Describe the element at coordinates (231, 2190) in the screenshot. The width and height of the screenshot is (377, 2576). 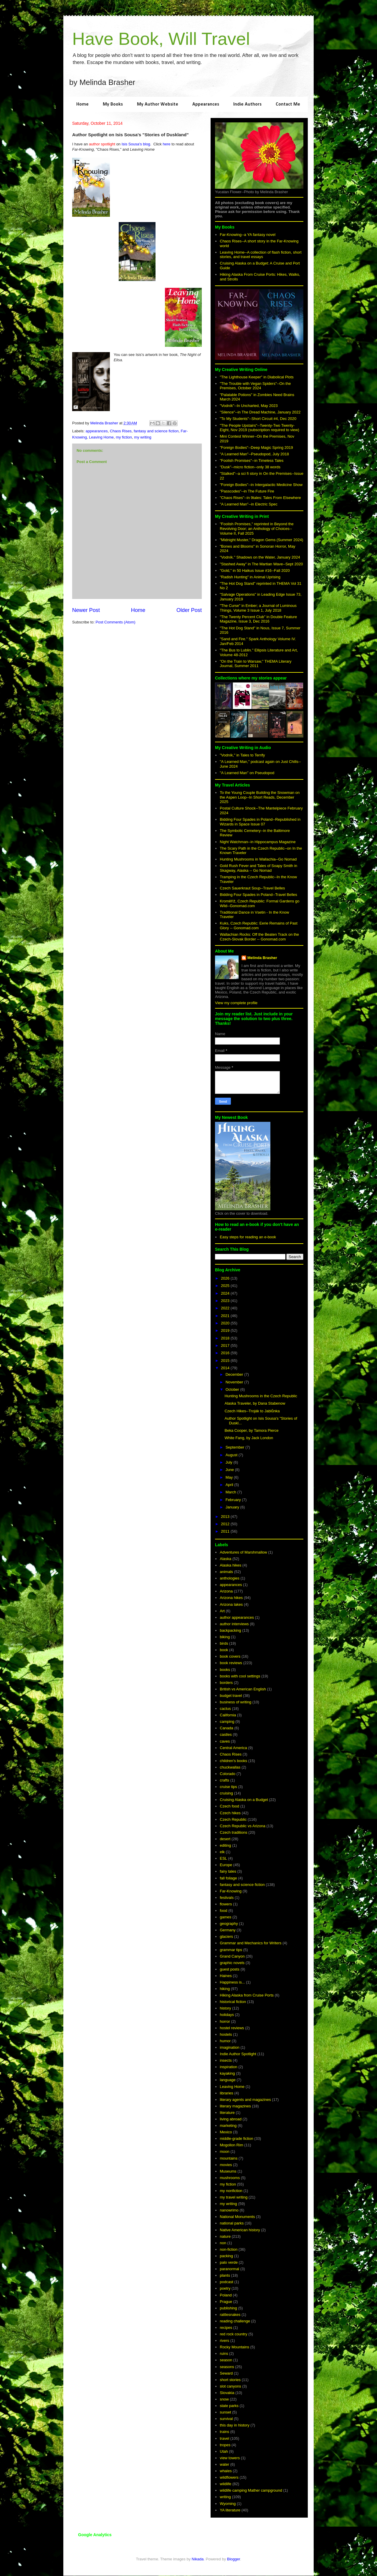
I see `my nonfiction` at that location.